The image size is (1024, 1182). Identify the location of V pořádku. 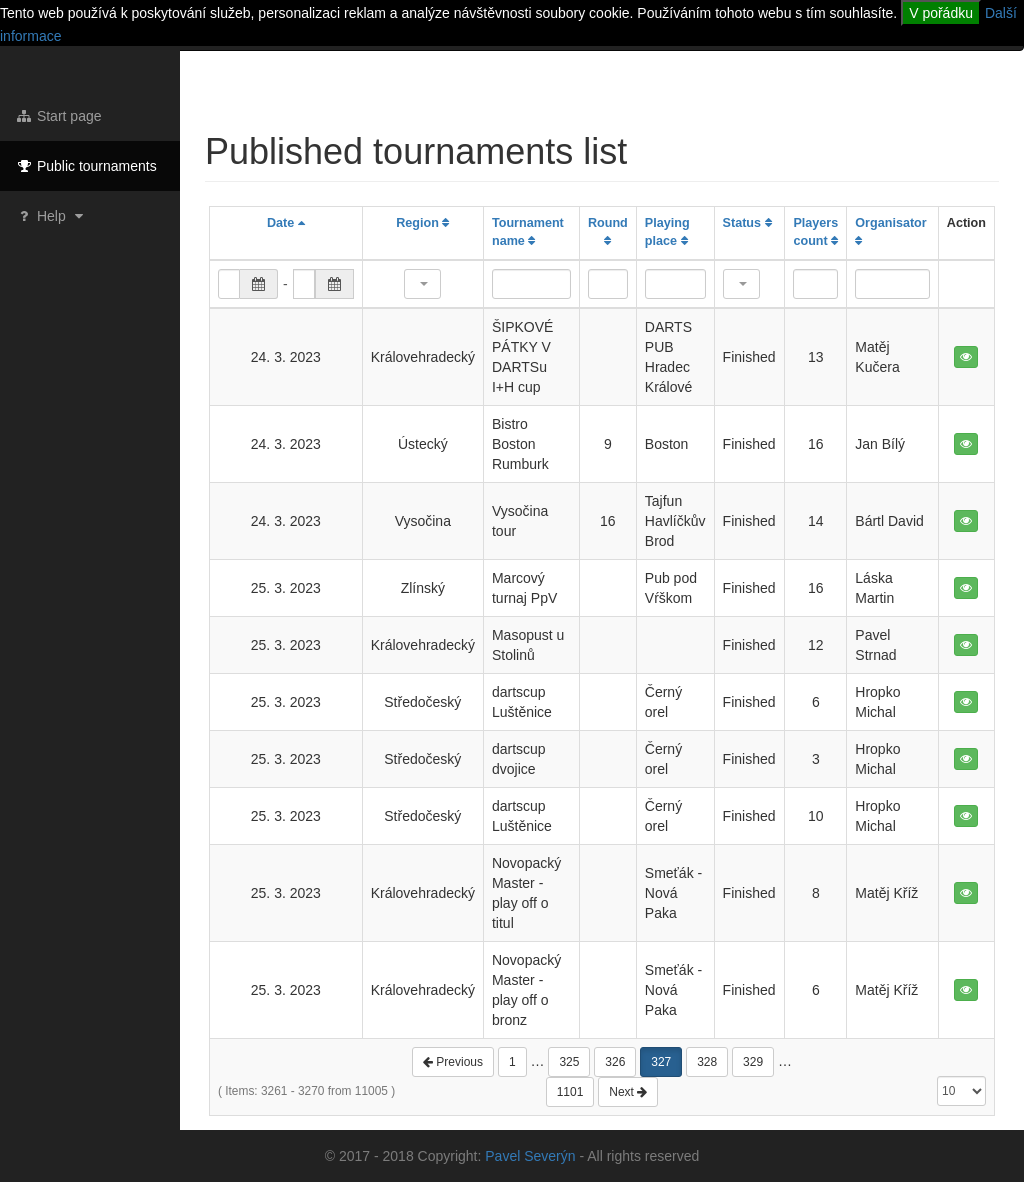
(941, 13).